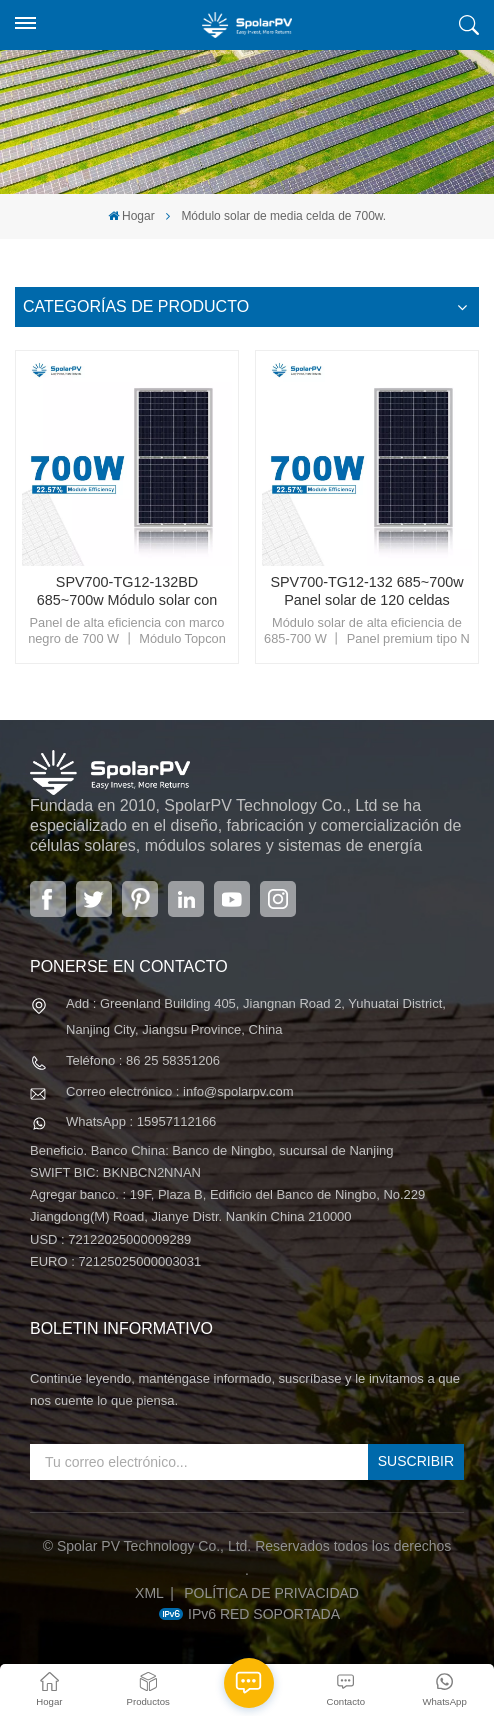 The image size is (494, 1716). Describe the element at coordinates (149, 1593) in the screenshot. I see `XML` at that location.